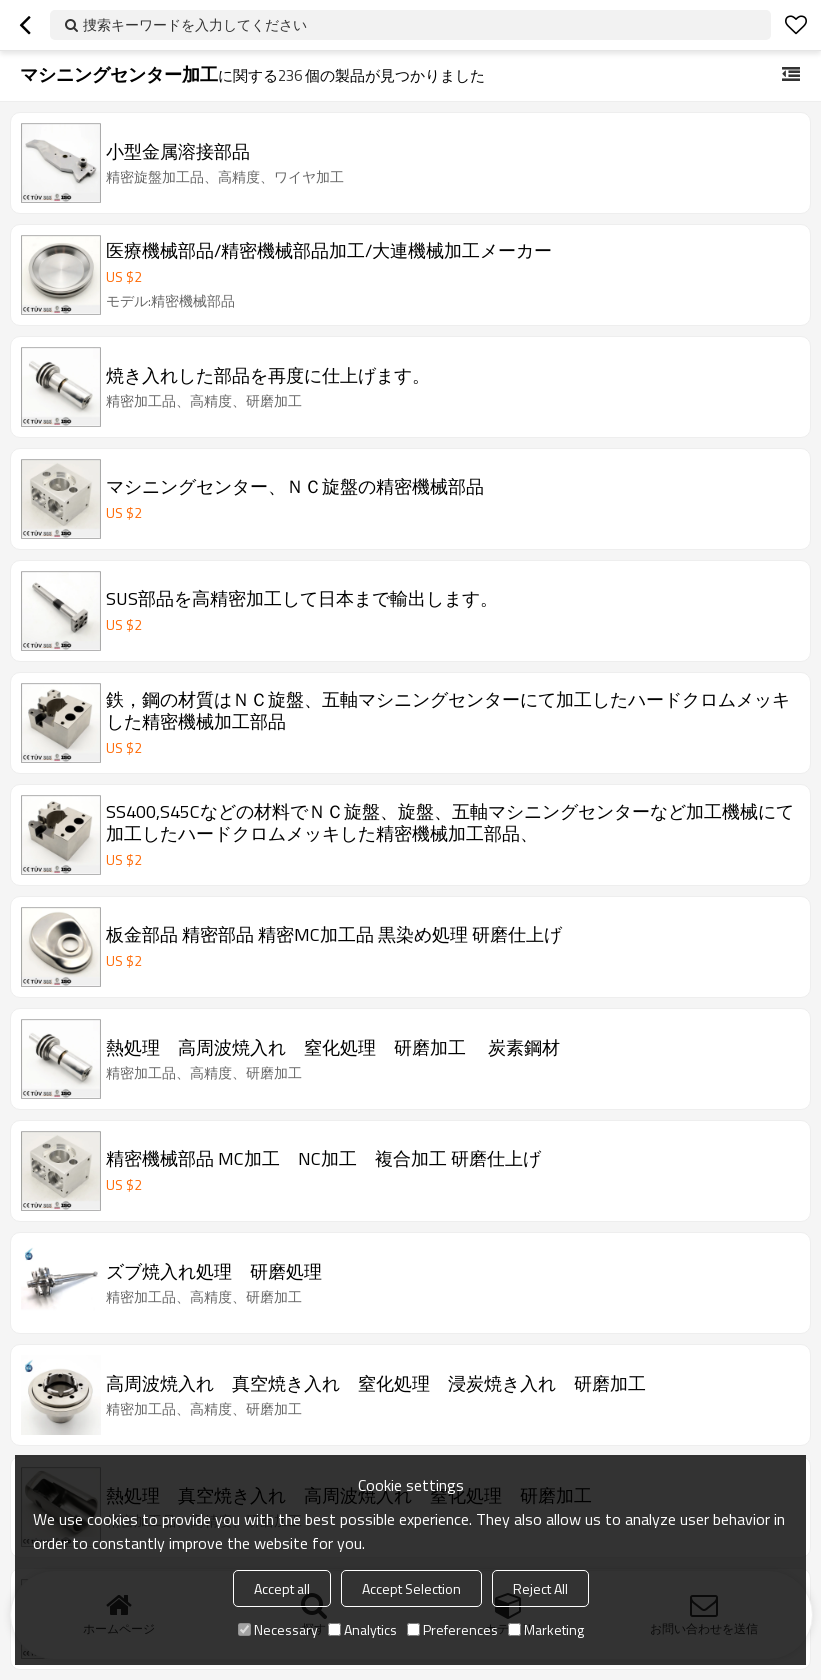 The width and height of the screenshot is (821, 1680). I want to click on Accept Selection, so click(411, 1588).